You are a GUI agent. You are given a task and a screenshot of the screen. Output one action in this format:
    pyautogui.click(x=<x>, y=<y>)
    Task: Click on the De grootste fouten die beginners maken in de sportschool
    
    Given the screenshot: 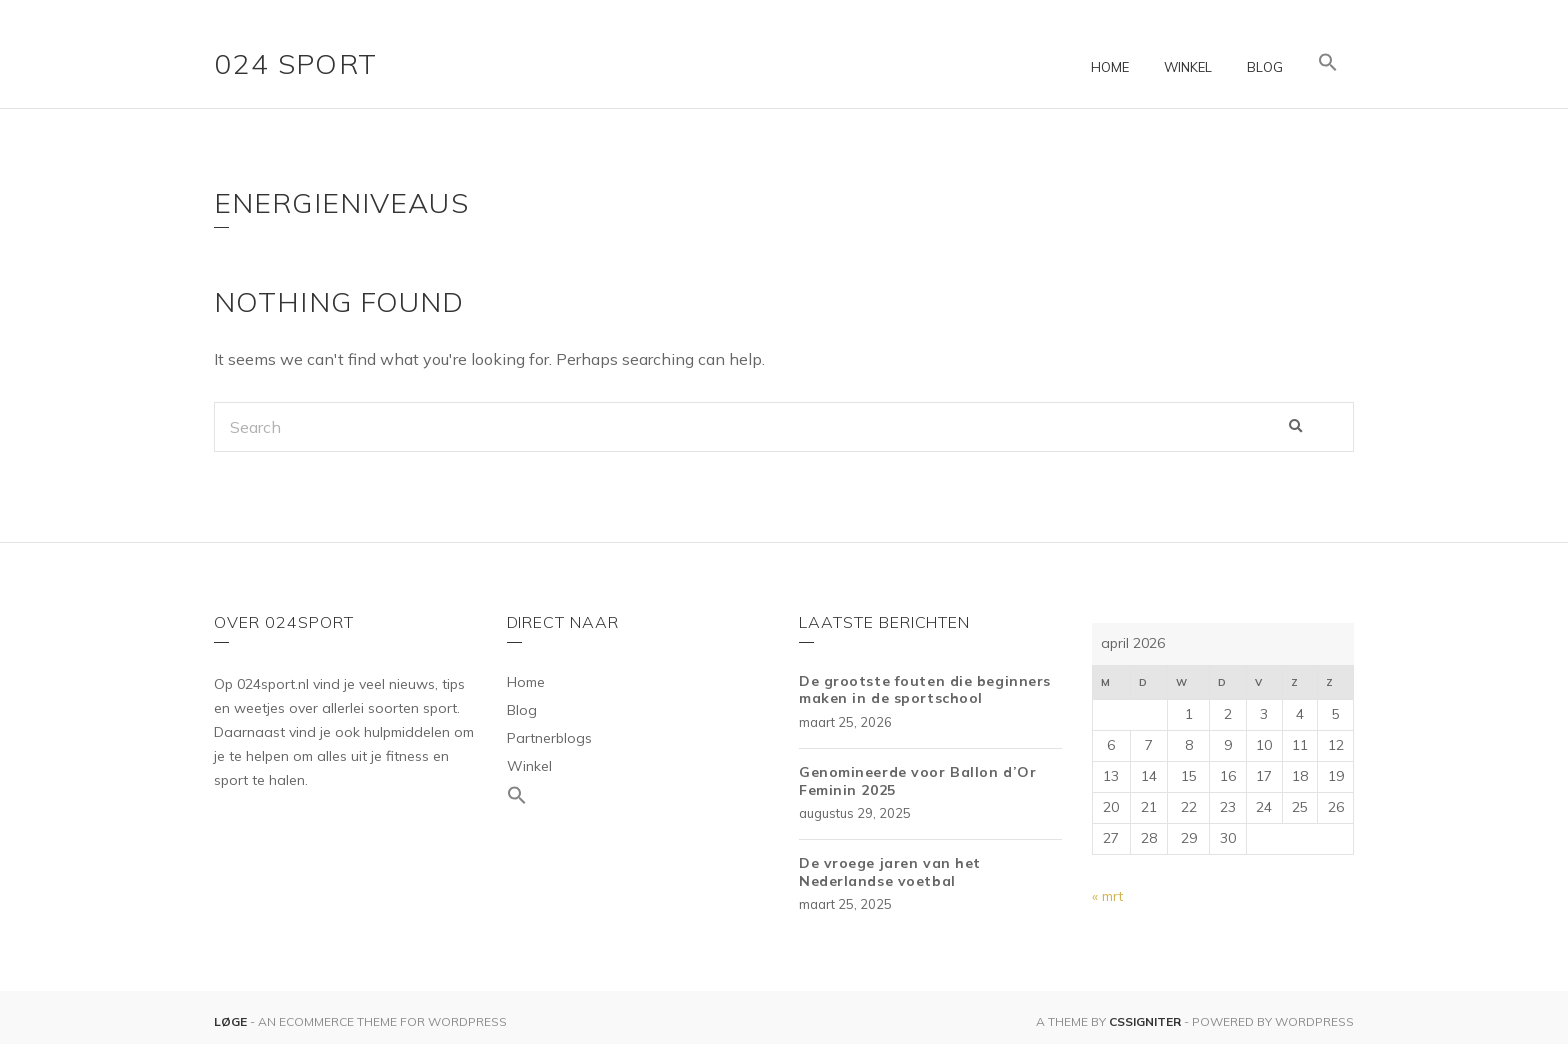 What is the action you would take?
    pyautogui.click(x=925, y=690)
    